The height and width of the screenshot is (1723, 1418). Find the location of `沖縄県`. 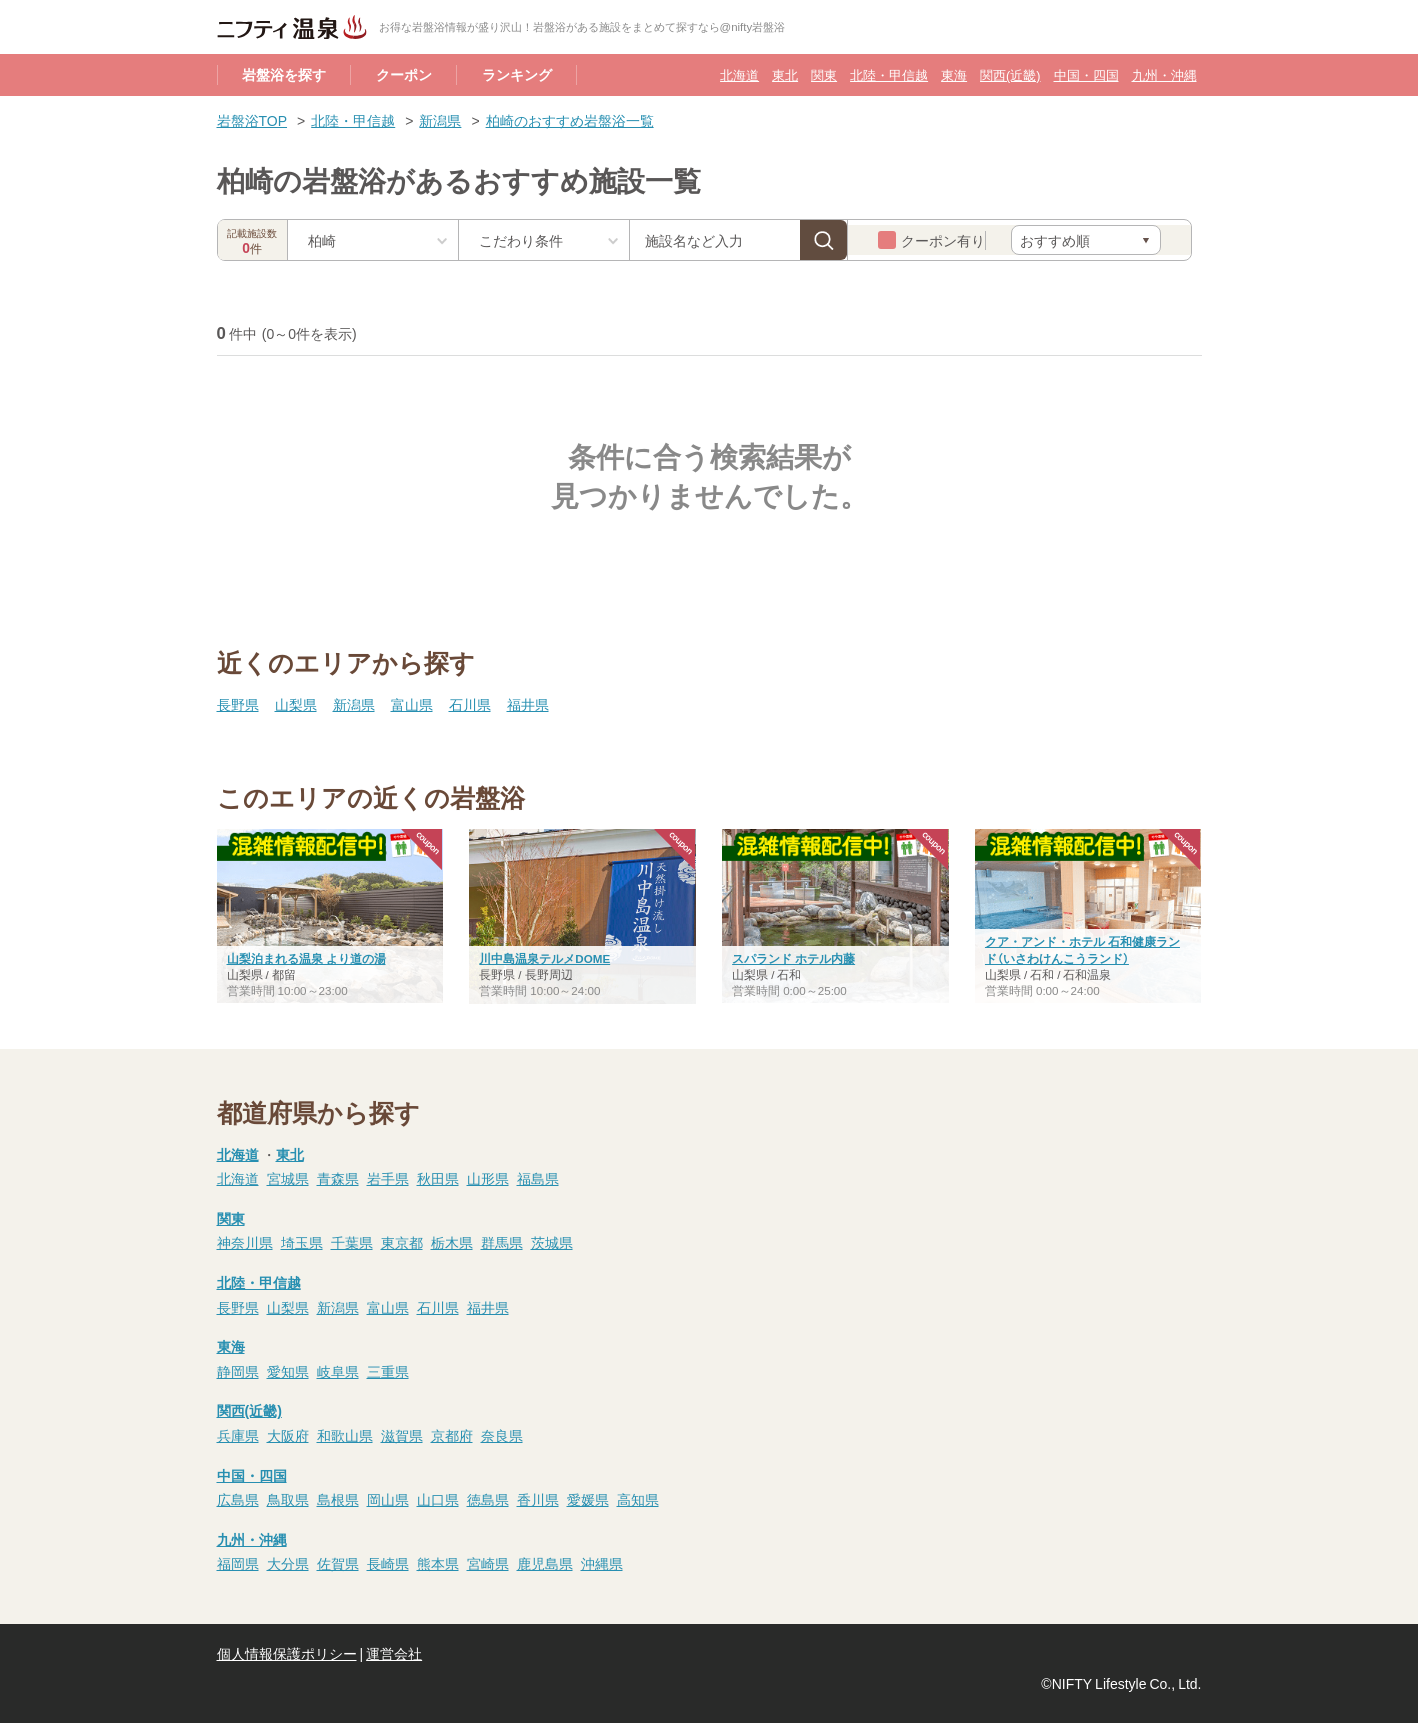

沖縄県 is located at coordinates (602, 1563).